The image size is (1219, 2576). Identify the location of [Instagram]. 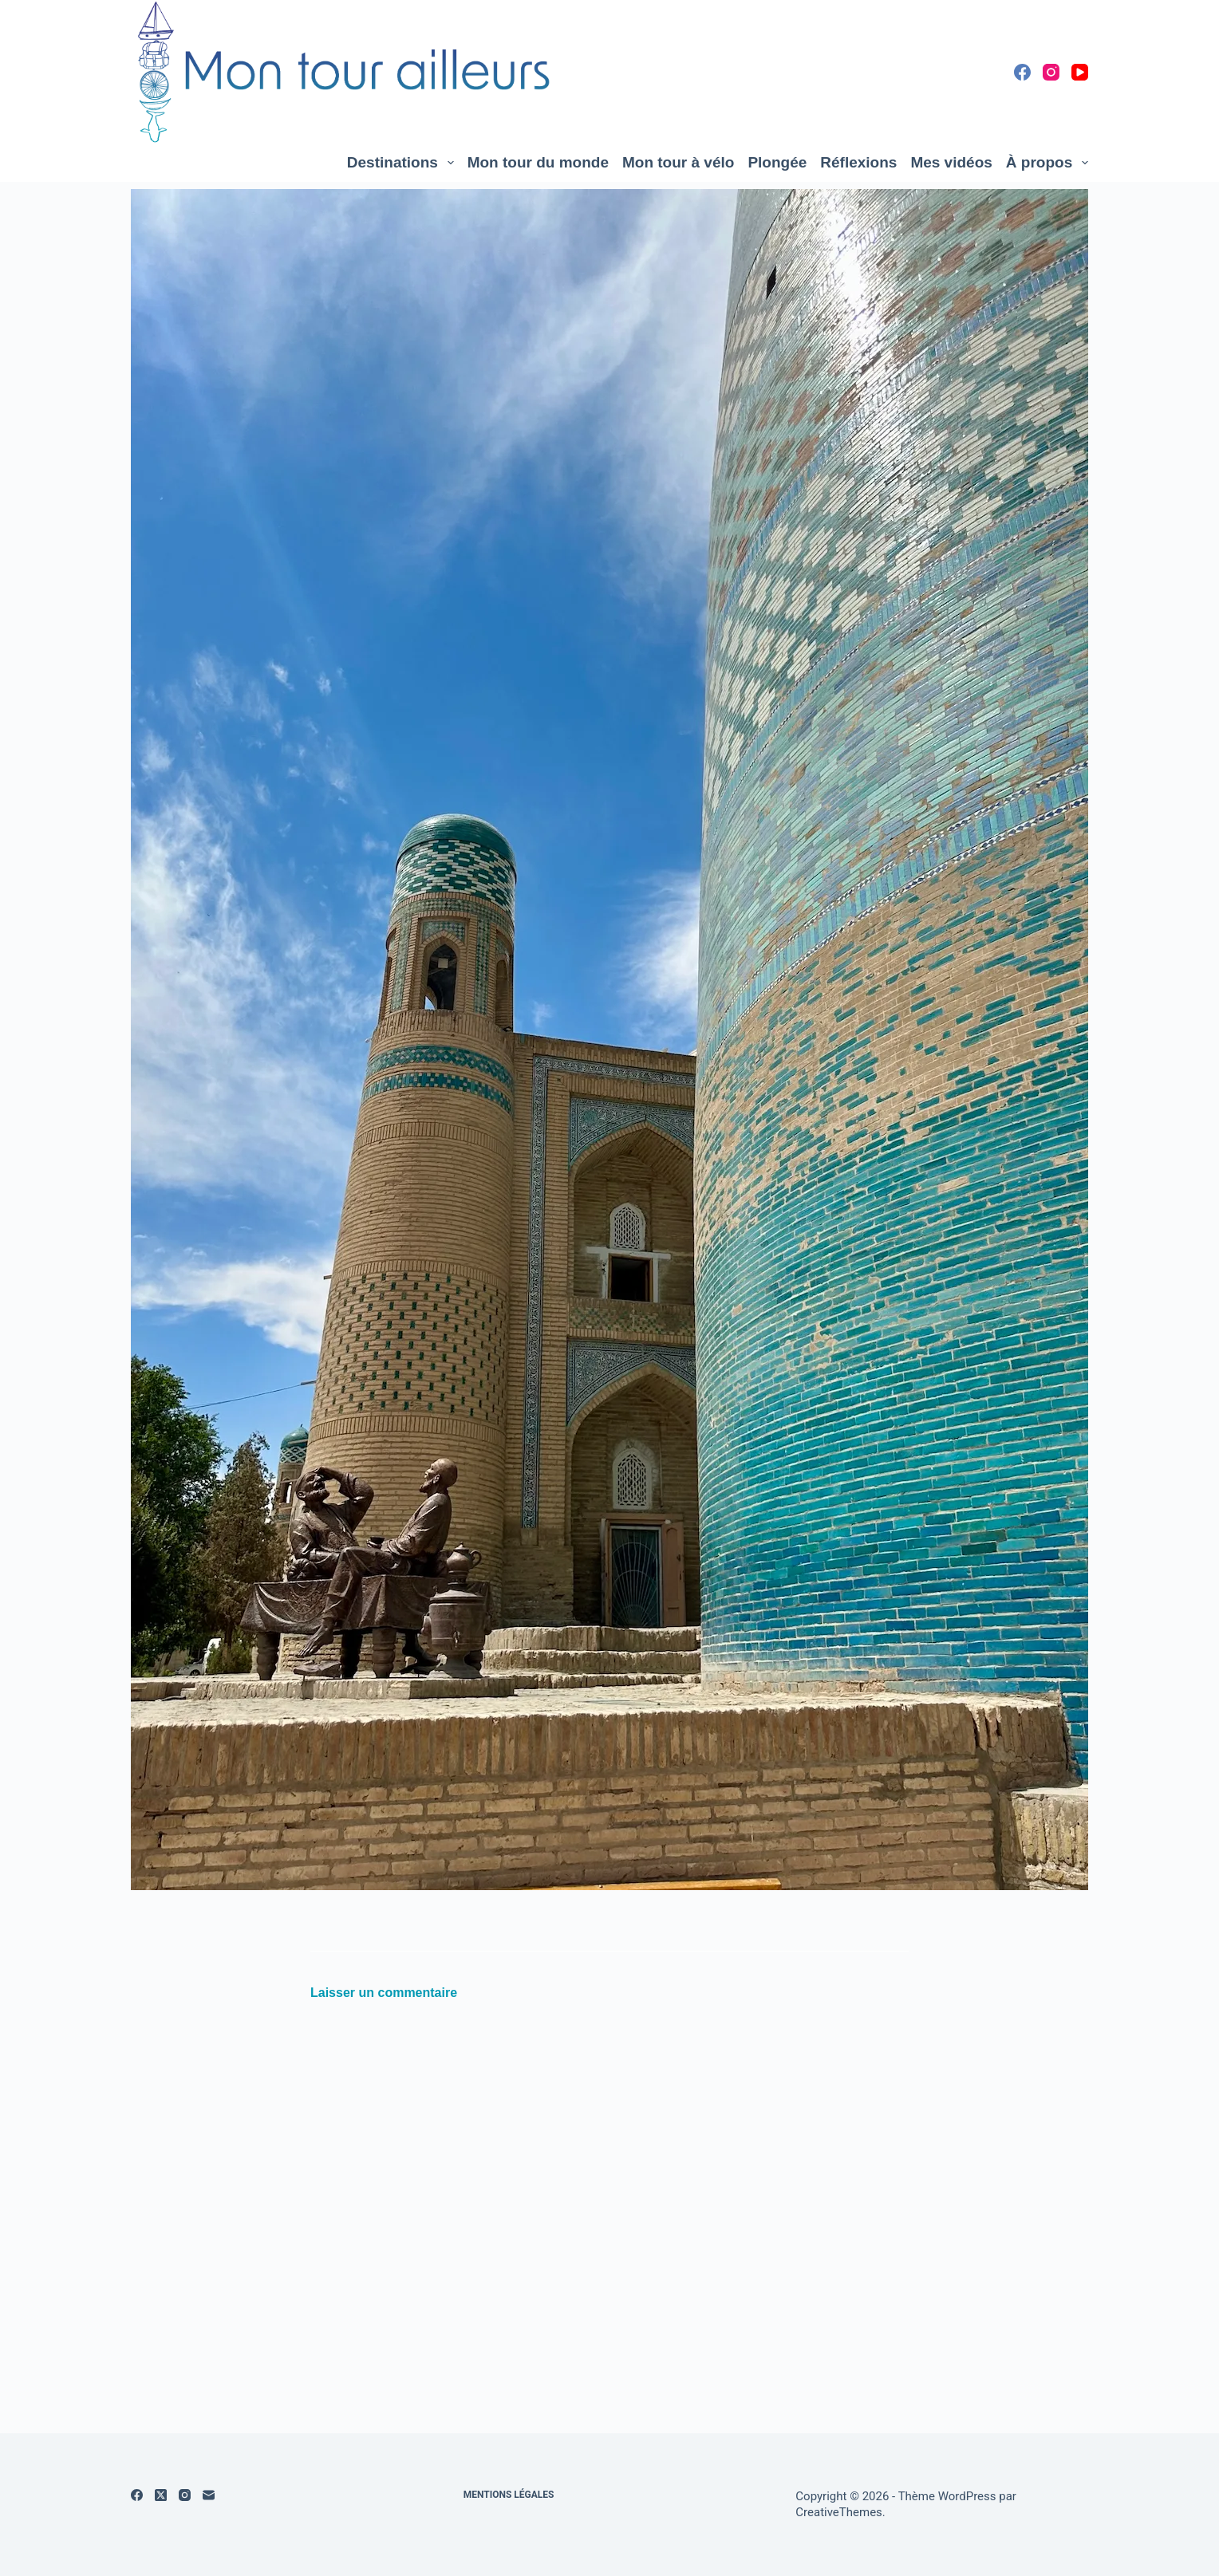
(1051, 72).